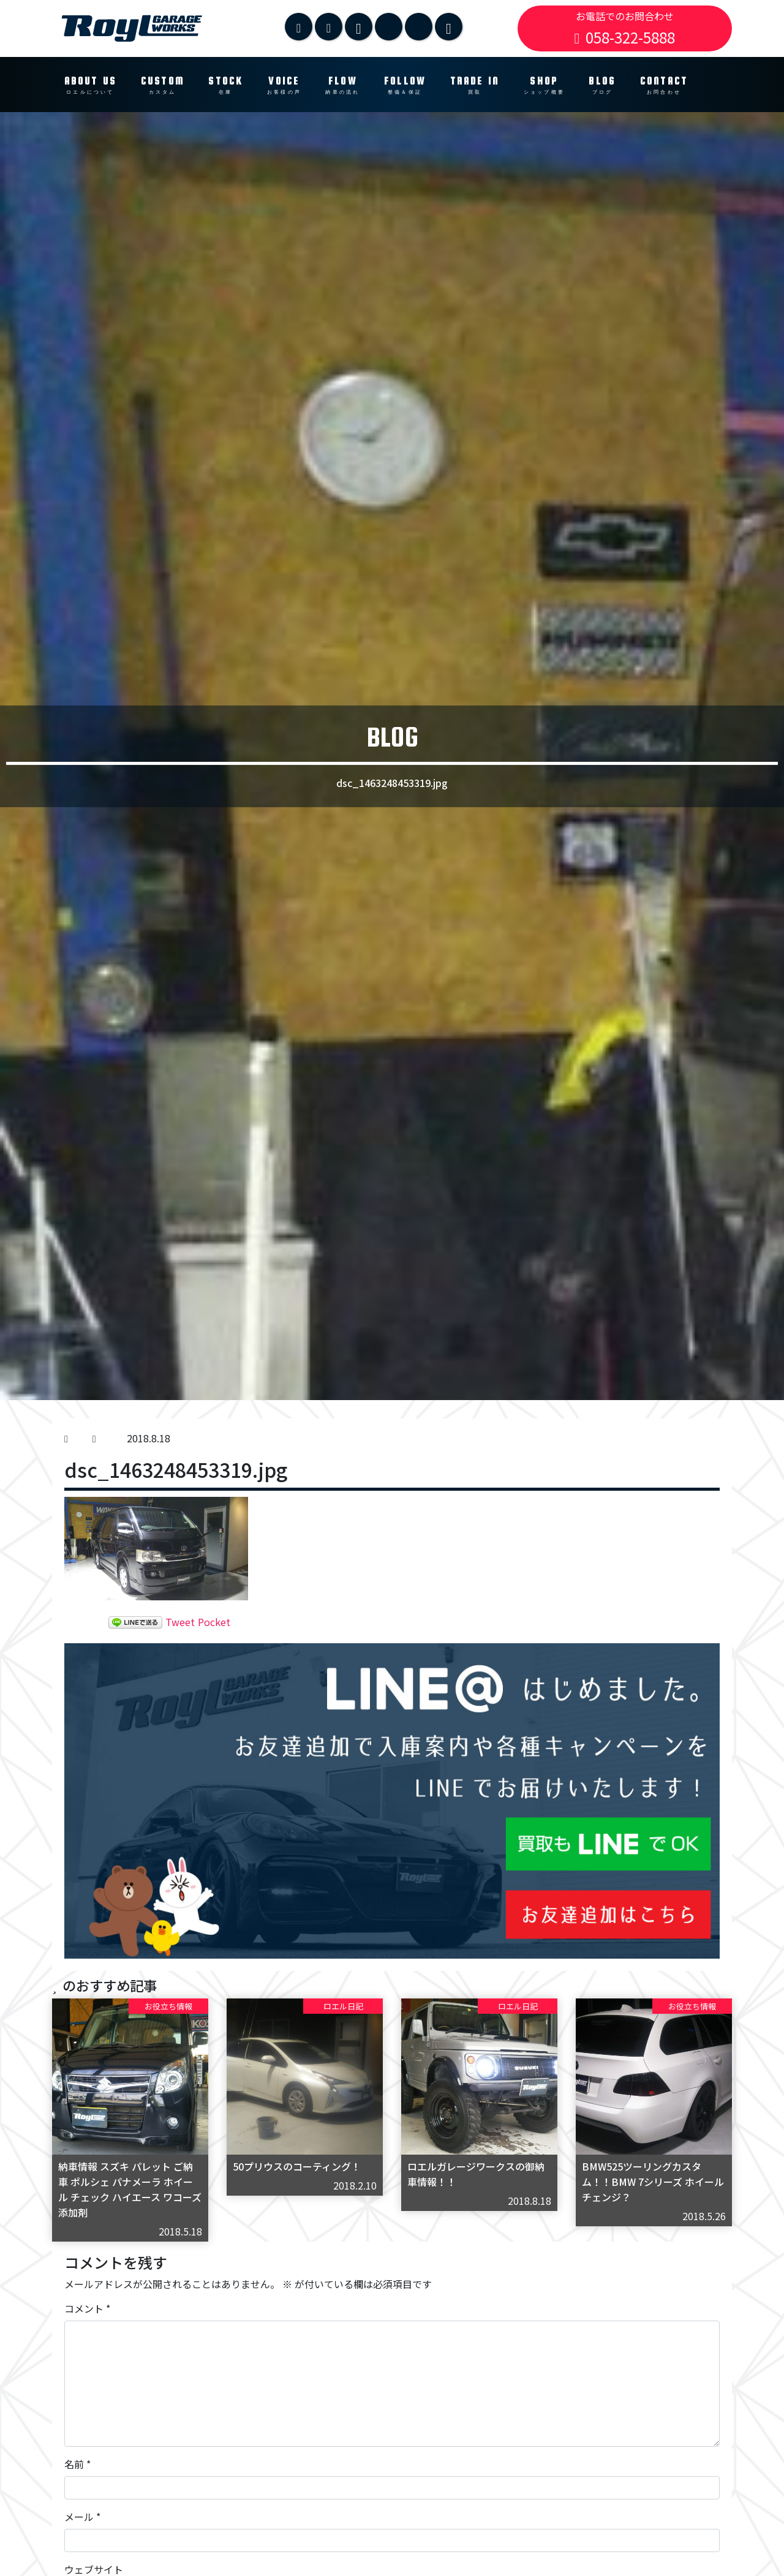 This screenshot has height=2576, width=784. I want to click on 名前, so click(77, 2464).